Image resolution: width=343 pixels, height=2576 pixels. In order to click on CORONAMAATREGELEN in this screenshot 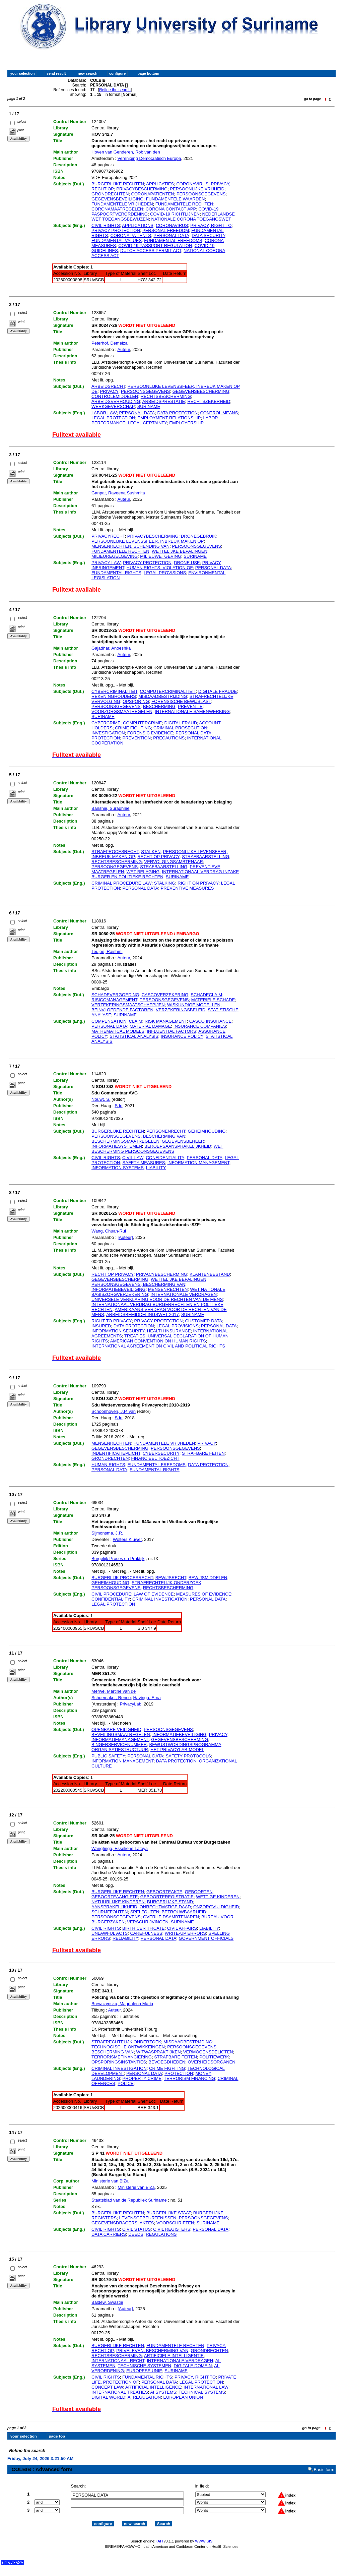, I will do `click(117, 209)`.